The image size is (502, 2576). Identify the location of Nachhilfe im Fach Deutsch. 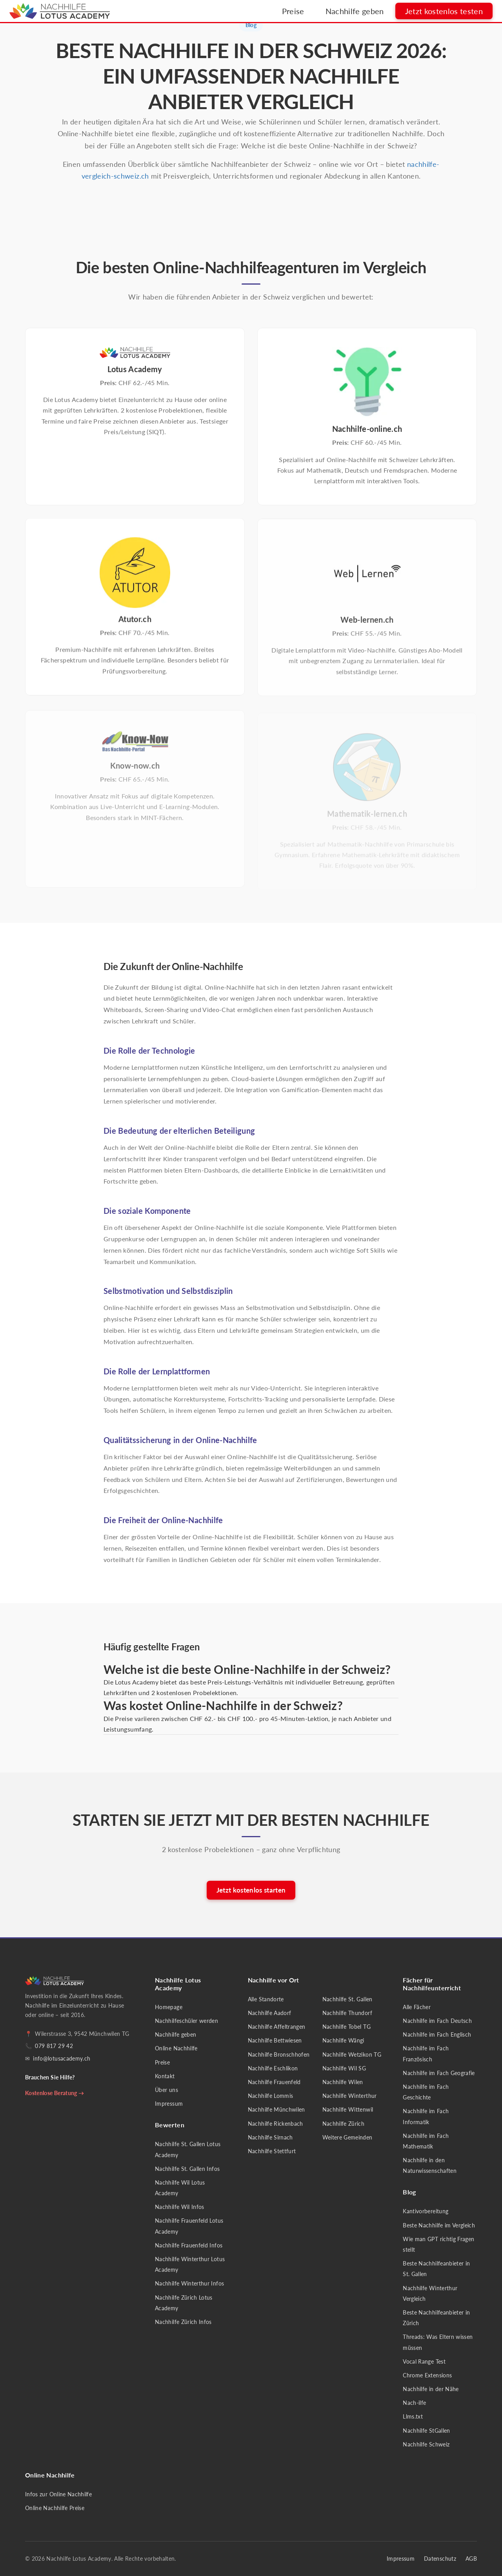
(437, 2020).